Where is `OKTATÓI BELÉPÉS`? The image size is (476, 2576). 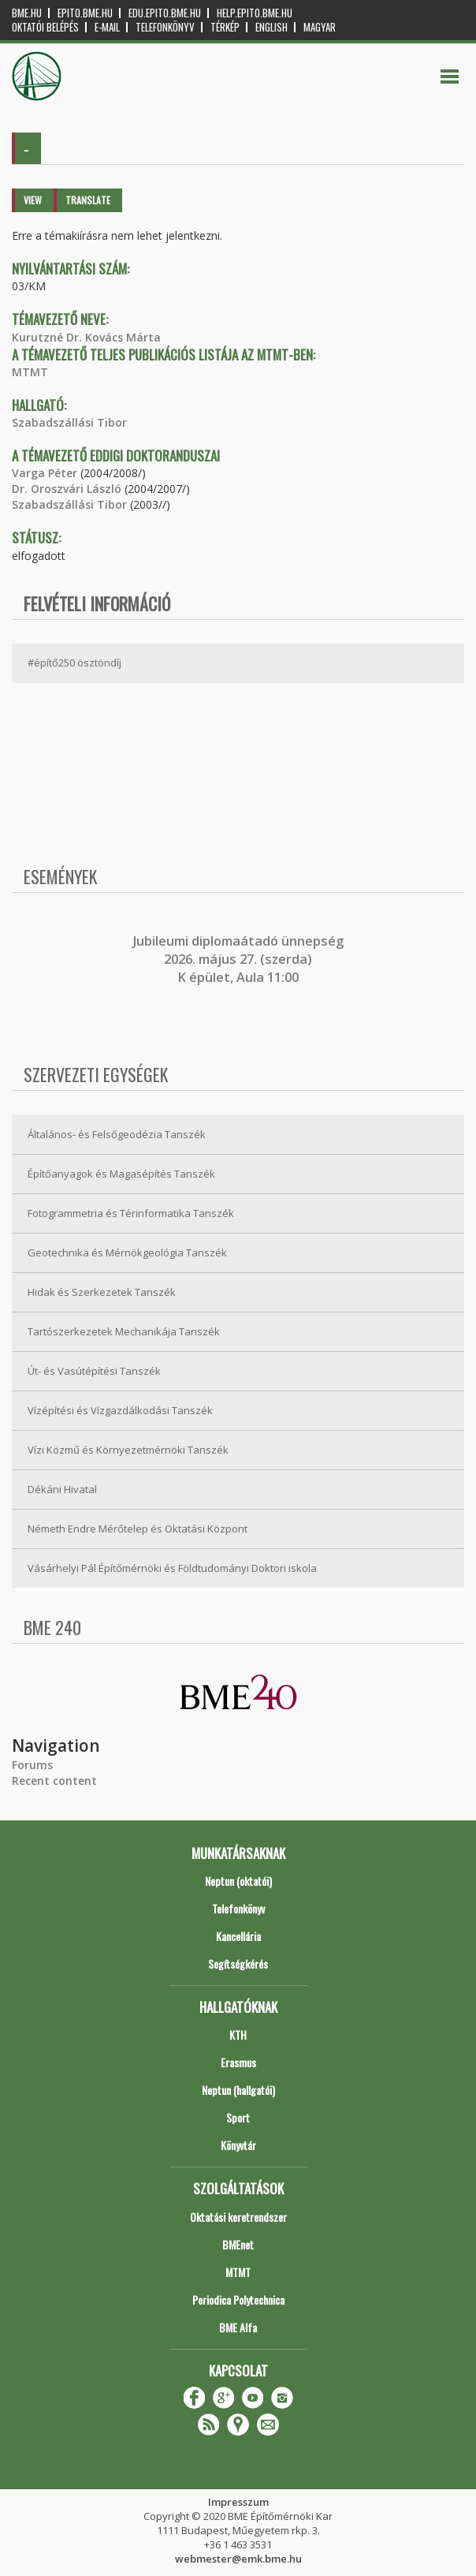
OKTATÓI BELÉPÉS is located at coordinates (45, 27).